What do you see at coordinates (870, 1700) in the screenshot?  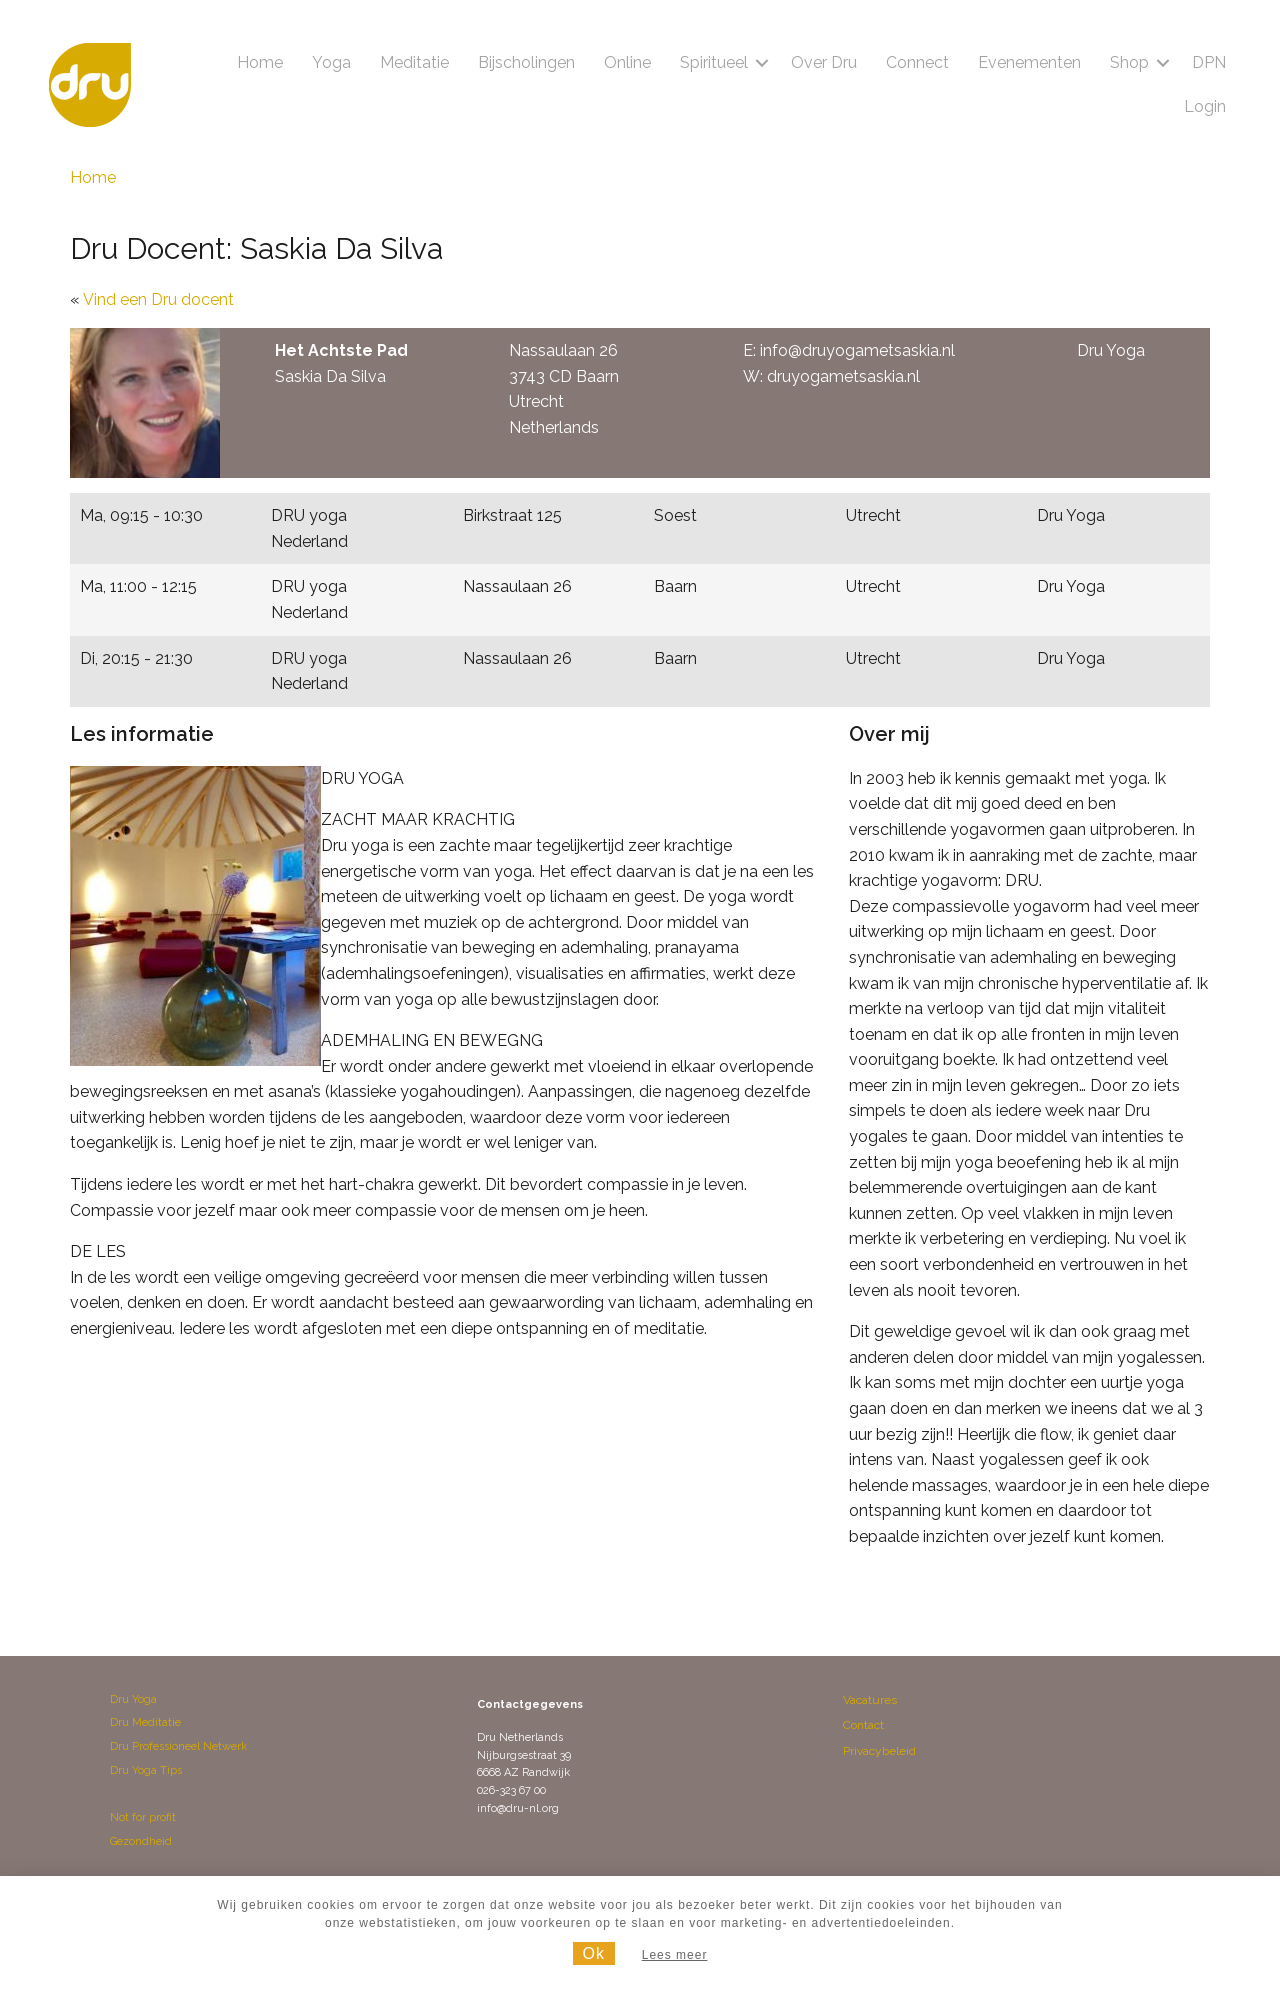 I see `Vacatures` at bounding box center [870, 1700].